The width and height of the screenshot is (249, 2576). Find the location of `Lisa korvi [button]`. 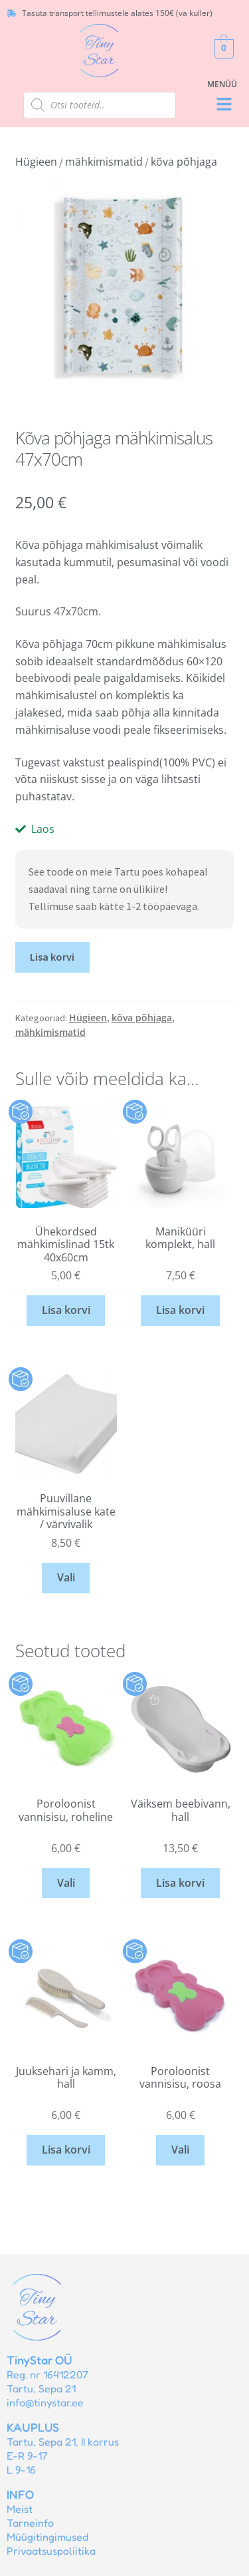

Lisa korvi [button] is located at coordinates (66, 1310).